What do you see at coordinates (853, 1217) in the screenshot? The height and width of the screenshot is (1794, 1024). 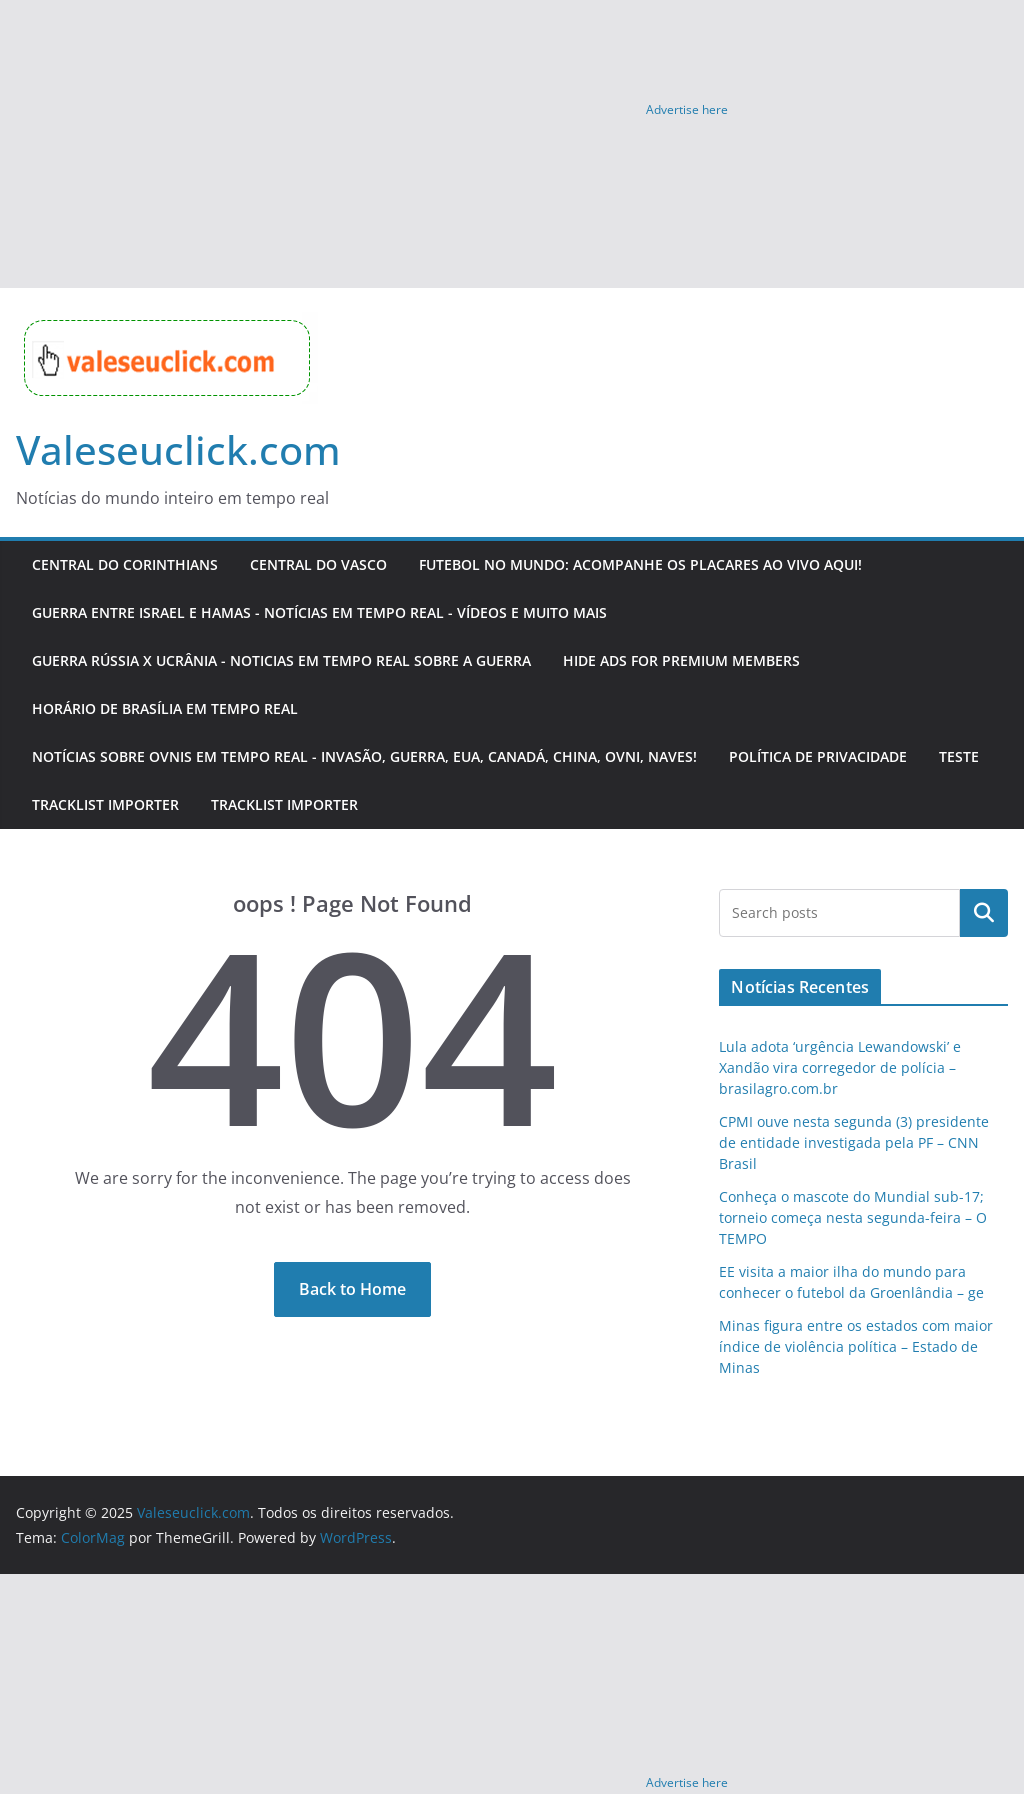 I see `Conheça o mascote do Mundial sub-17; torneio começa nesta segunda-feira – O TEMPO` at bounding box center [853, 1217].